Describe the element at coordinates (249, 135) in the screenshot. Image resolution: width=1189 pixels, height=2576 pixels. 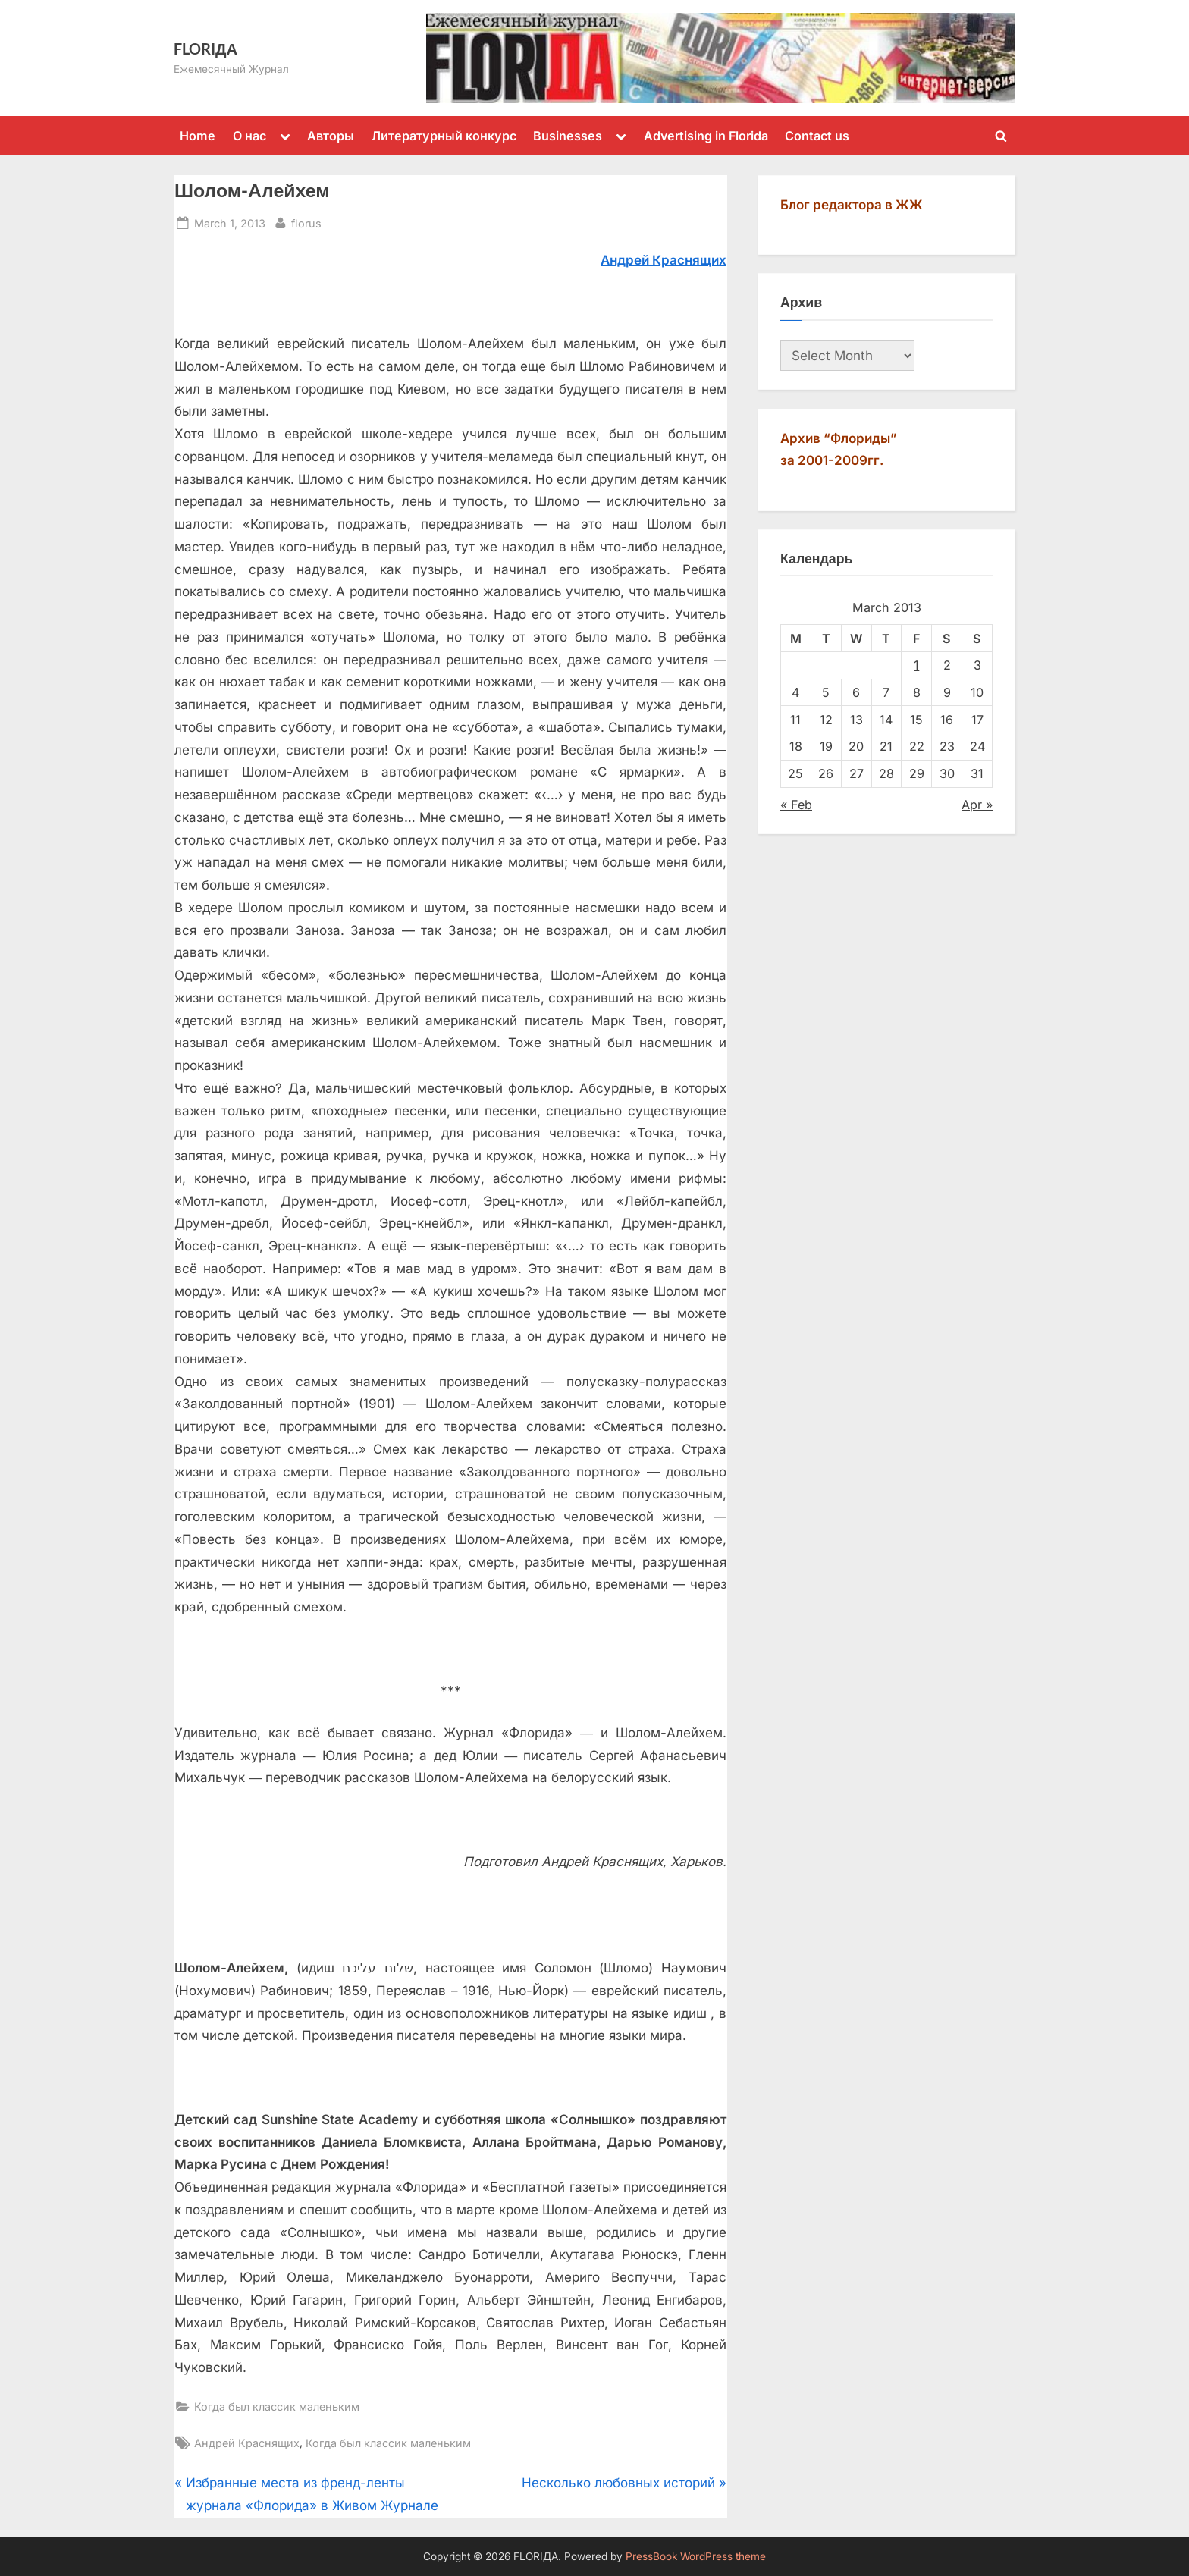
I see `О нас` at that location.